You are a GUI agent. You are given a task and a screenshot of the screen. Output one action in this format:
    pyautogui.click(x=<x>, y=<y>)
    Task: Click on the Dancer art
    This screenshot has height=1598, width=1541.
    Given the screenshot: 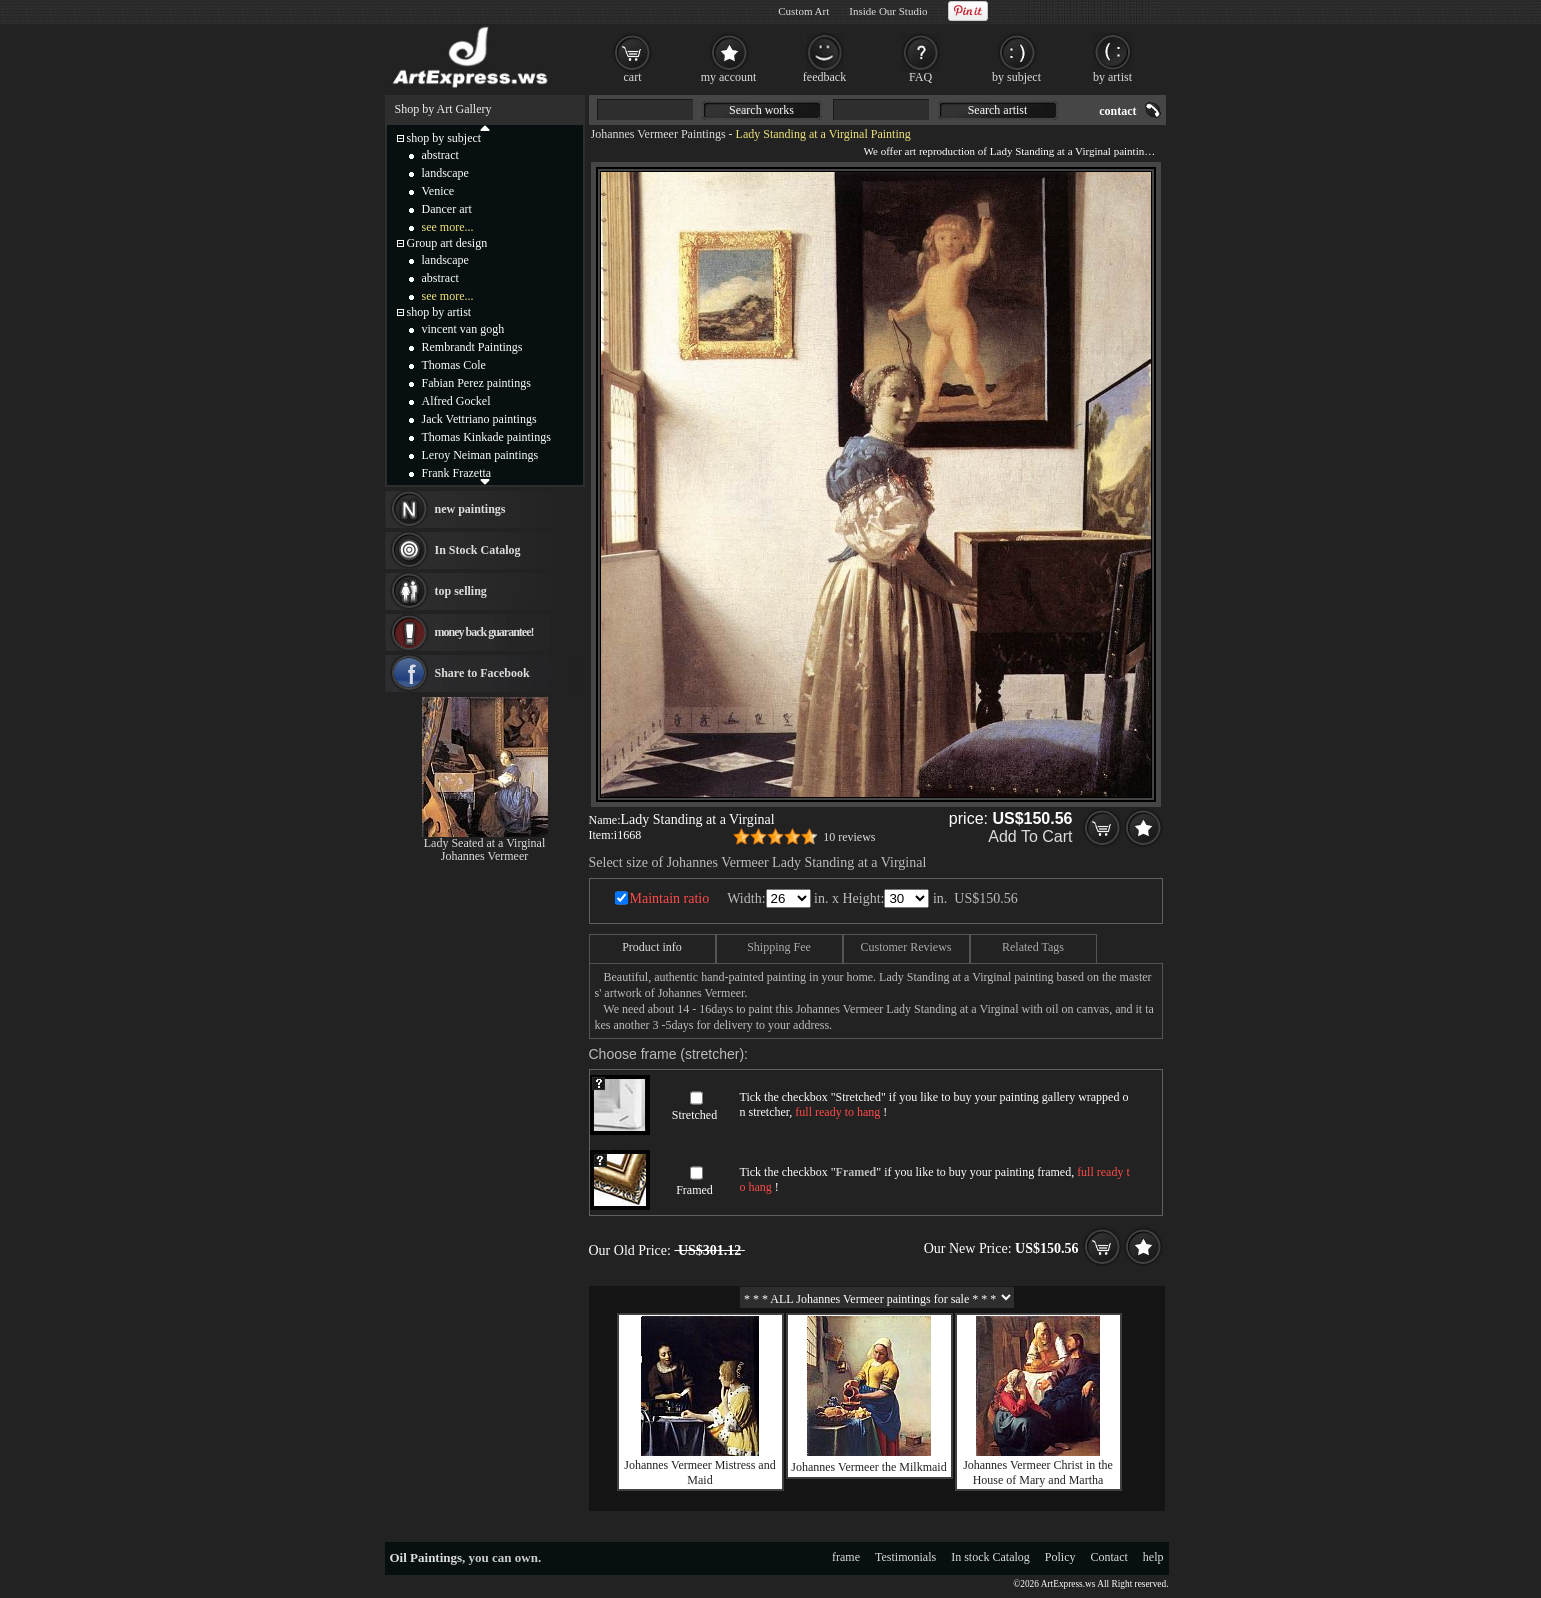 What is the action you would take?
    pyautogui.click(x=447, y=209)
    